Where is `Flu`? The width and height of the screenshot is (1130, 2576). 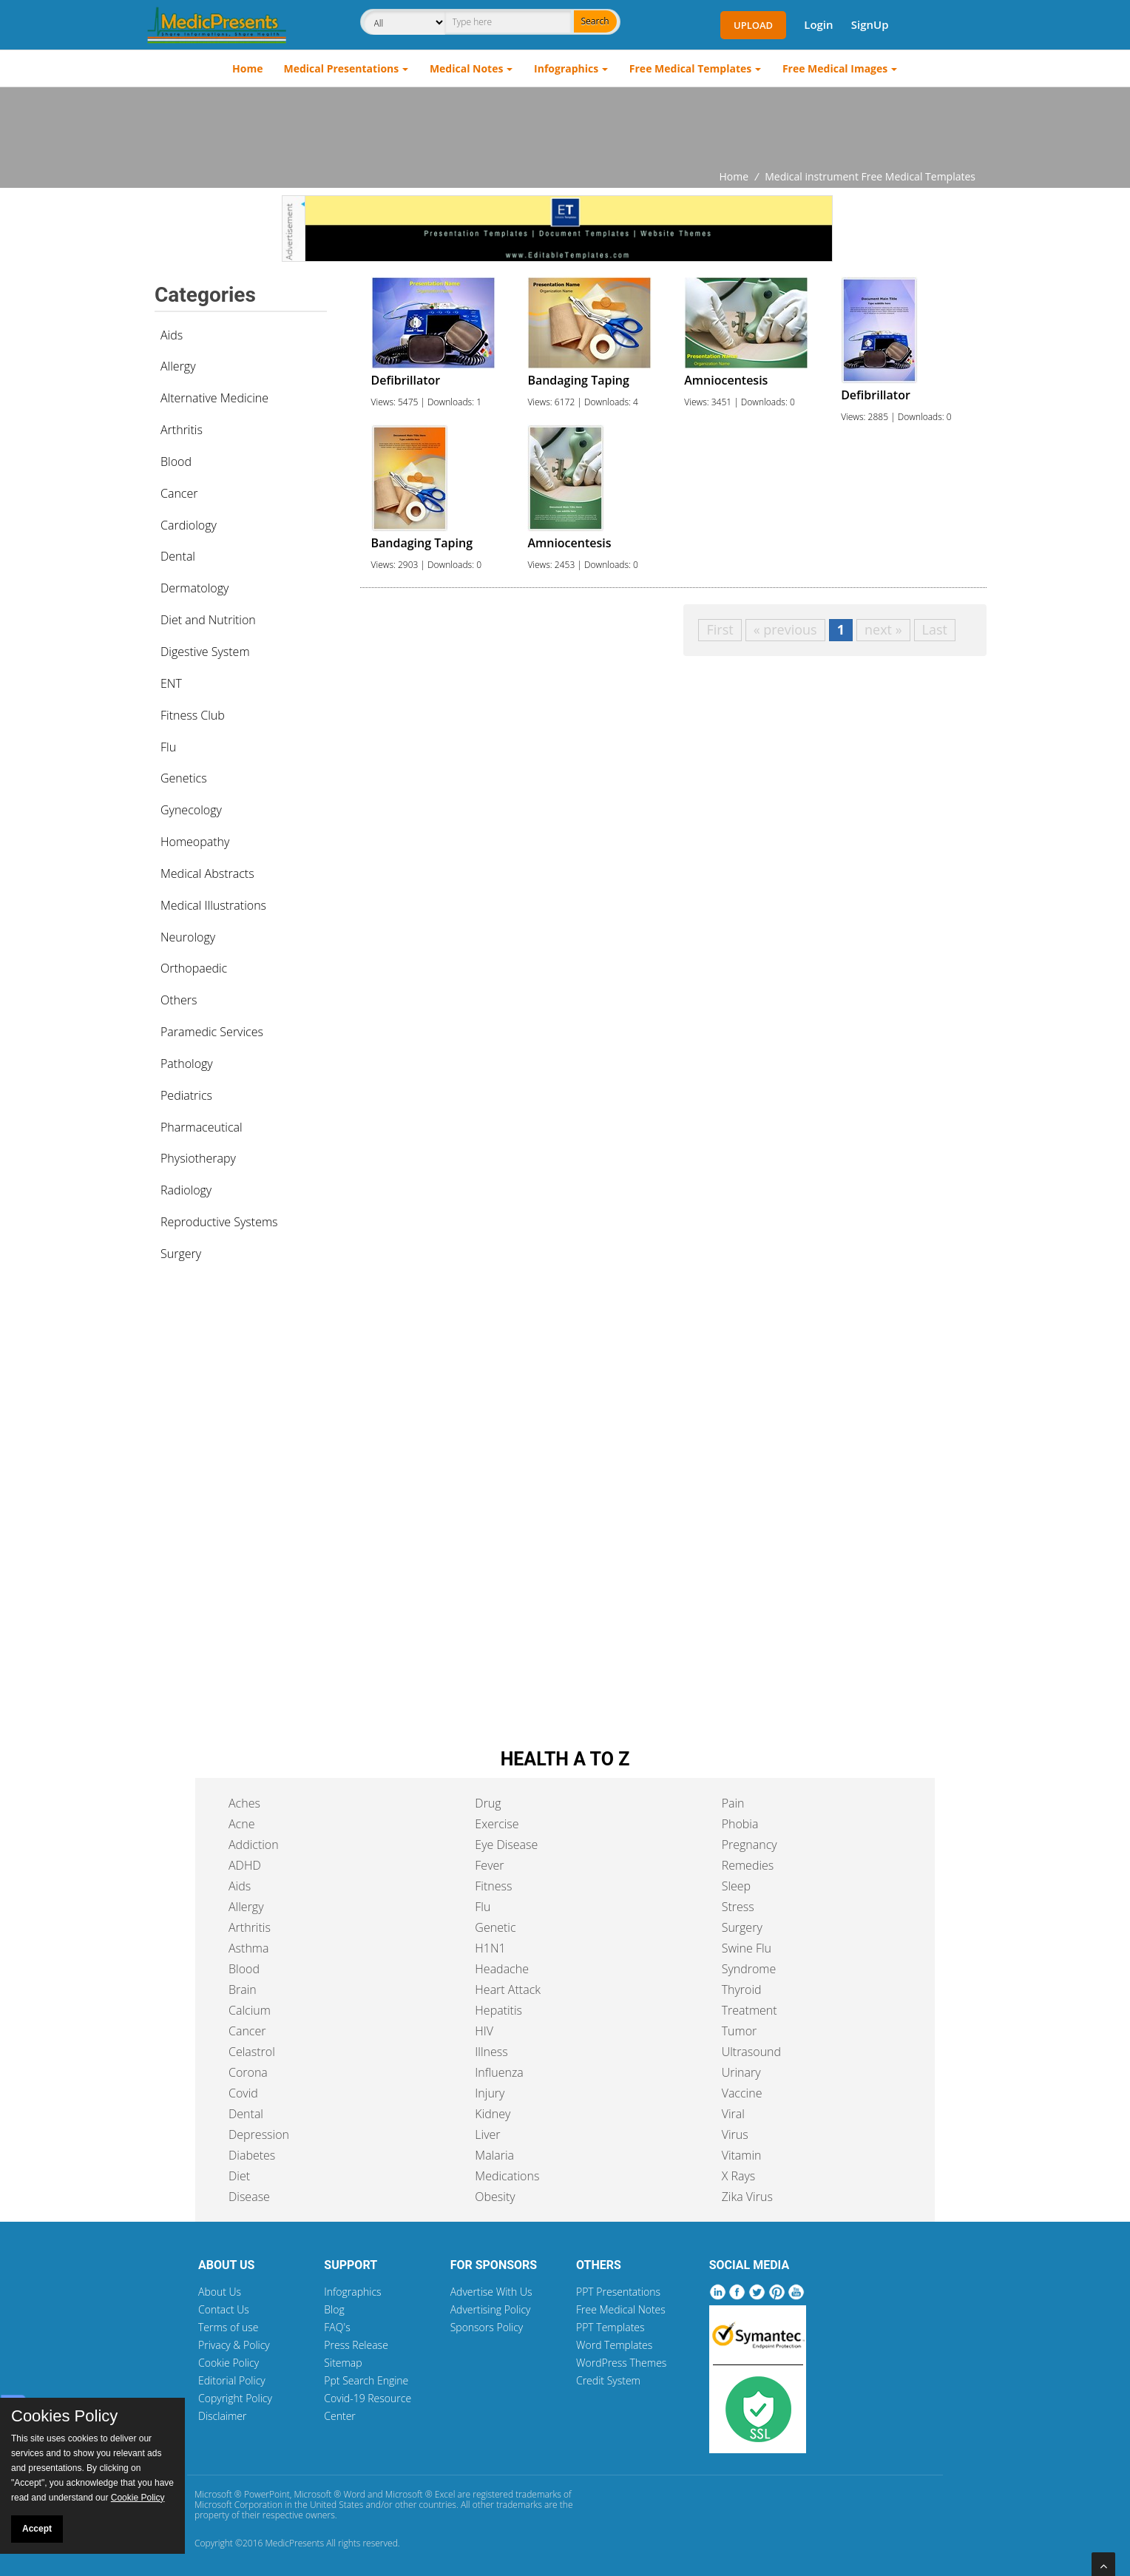 Flu is located at coordinates (168, 747).